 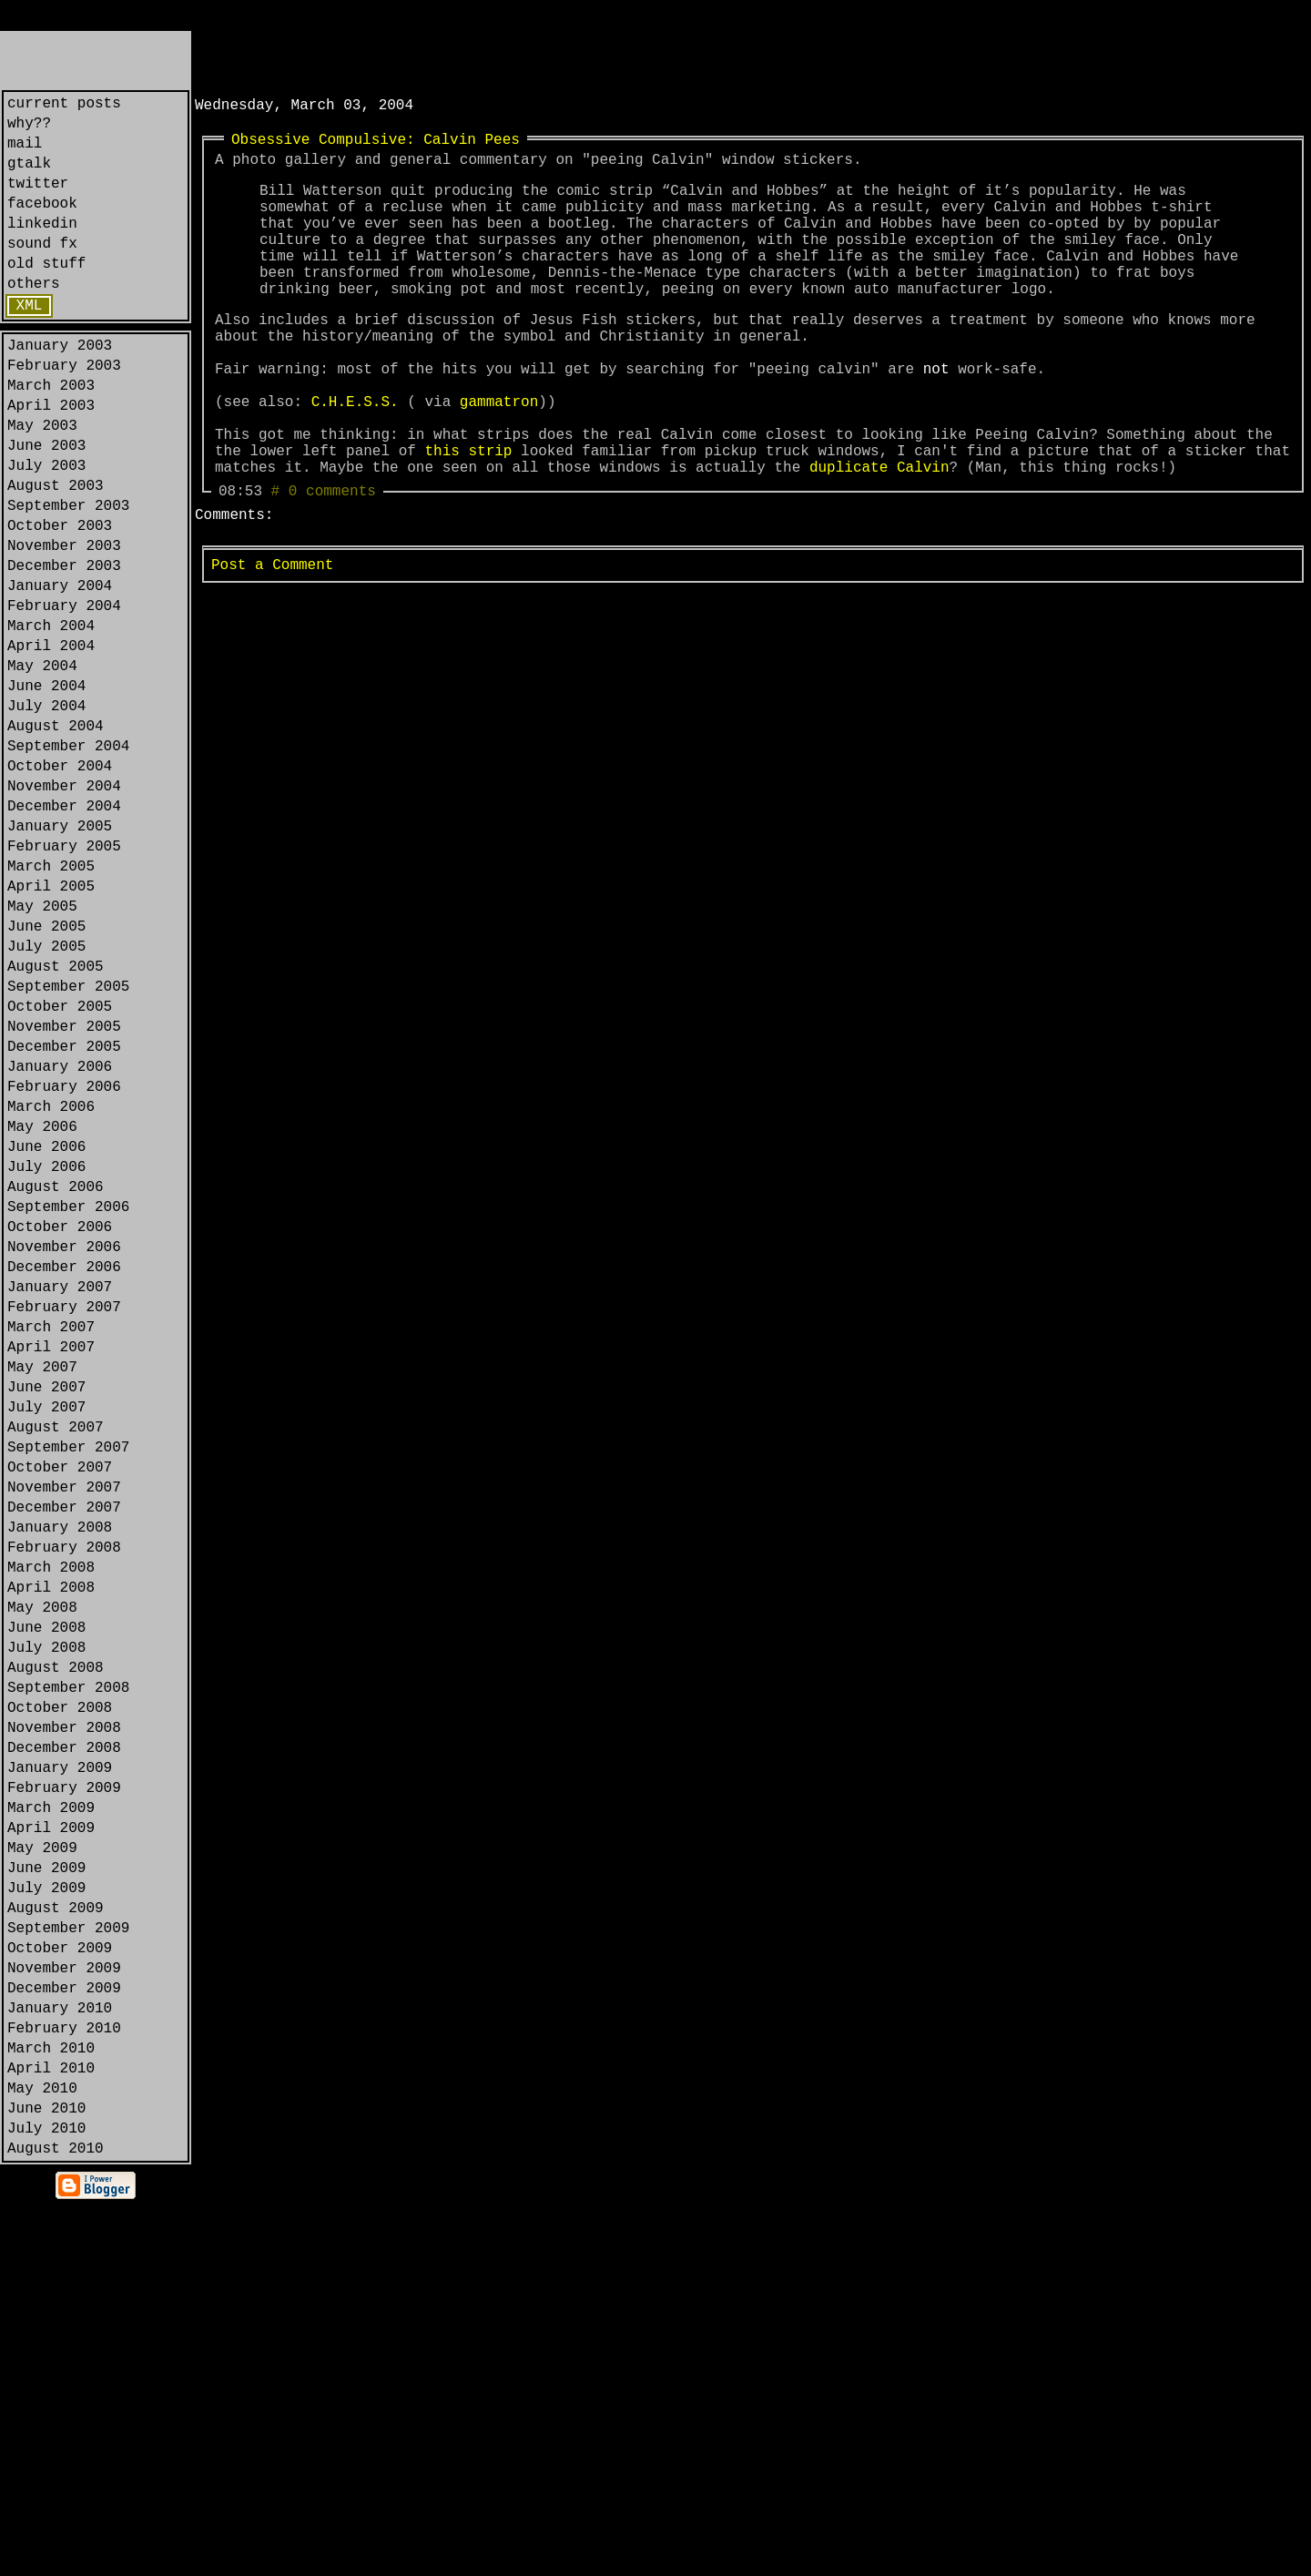 What do you see at coordinates (59, 1240) in the screenshot?
I see `January 2006` at bounding box center [59, 1240].